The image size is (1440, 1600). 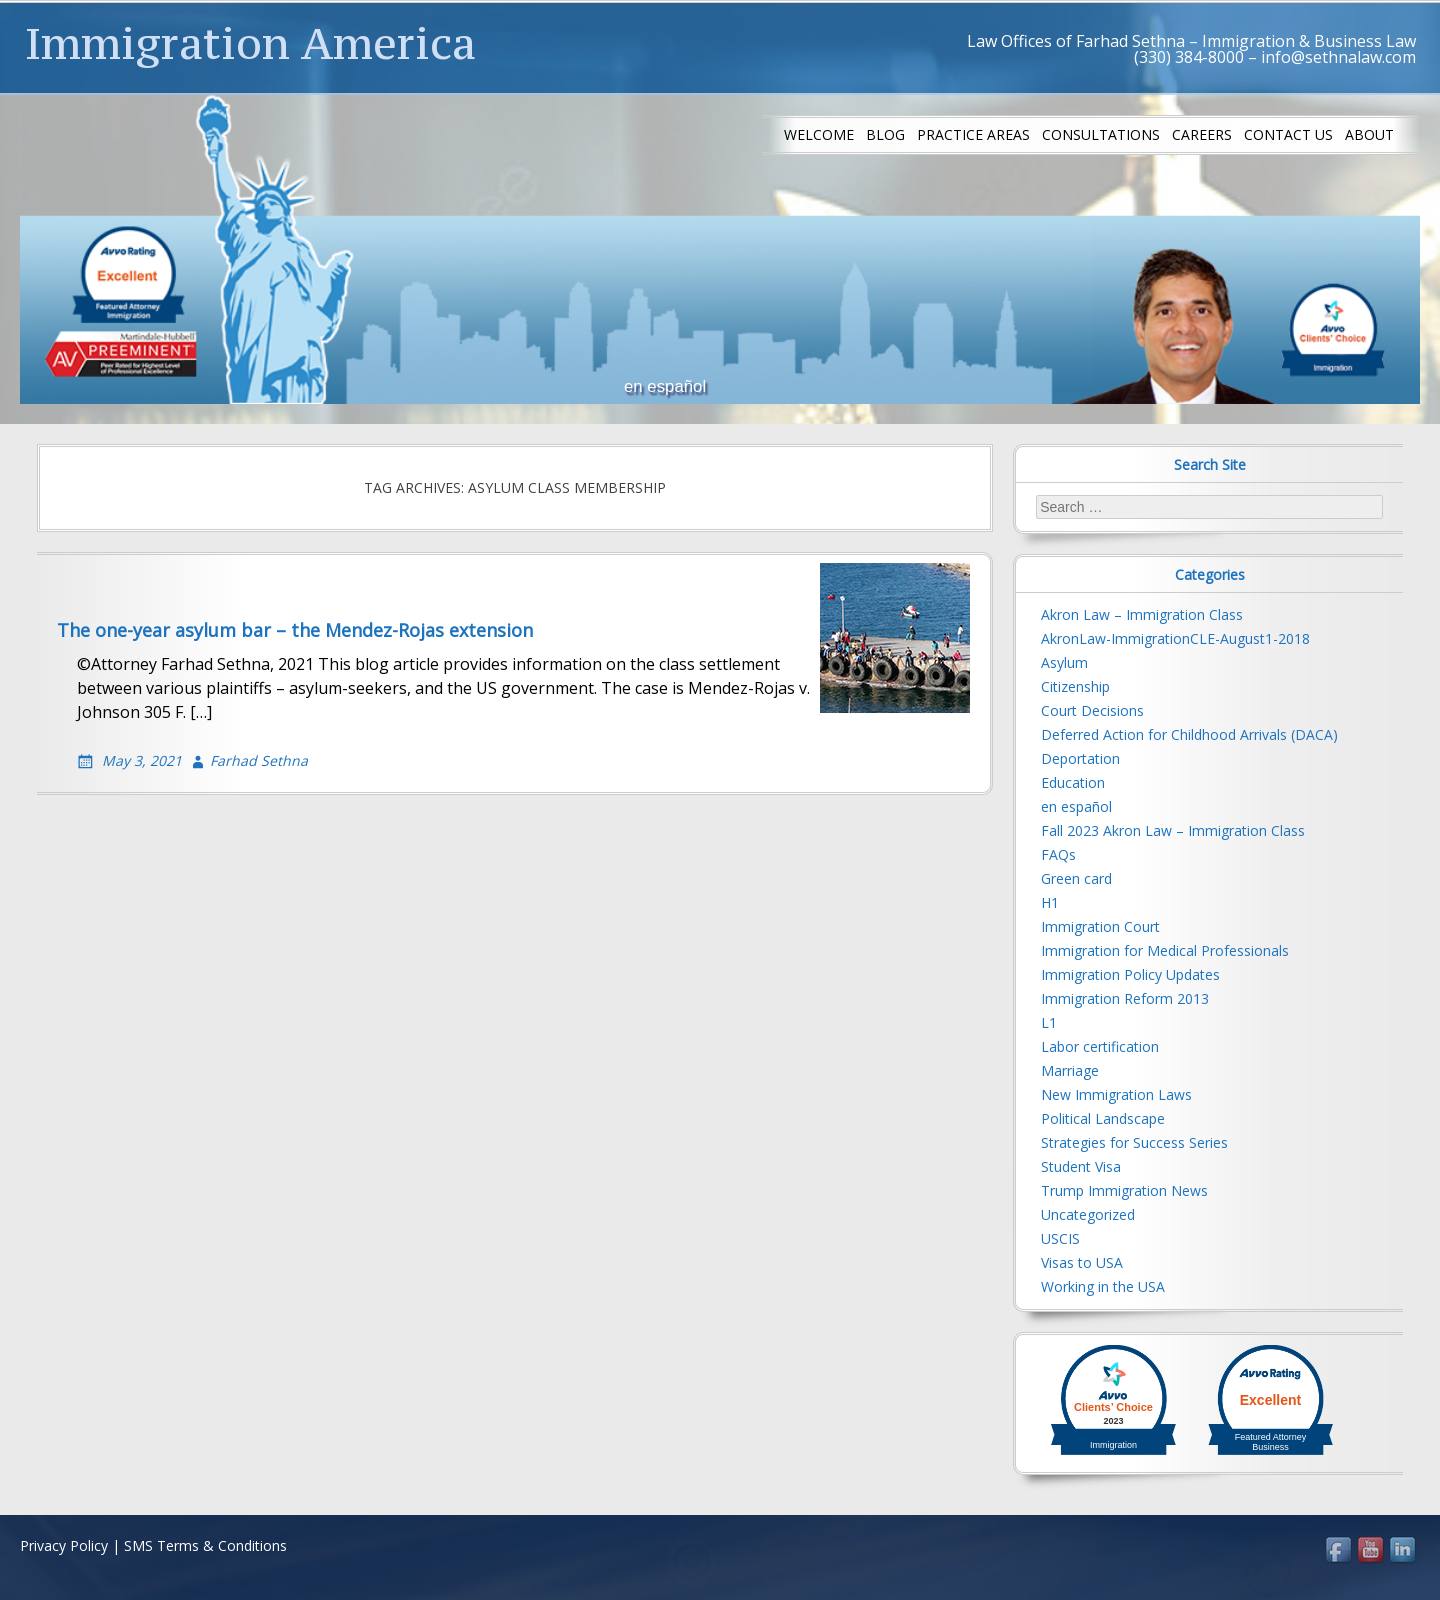 I want to click on Strategies for Success Series, so click(x=1134, y=1142).